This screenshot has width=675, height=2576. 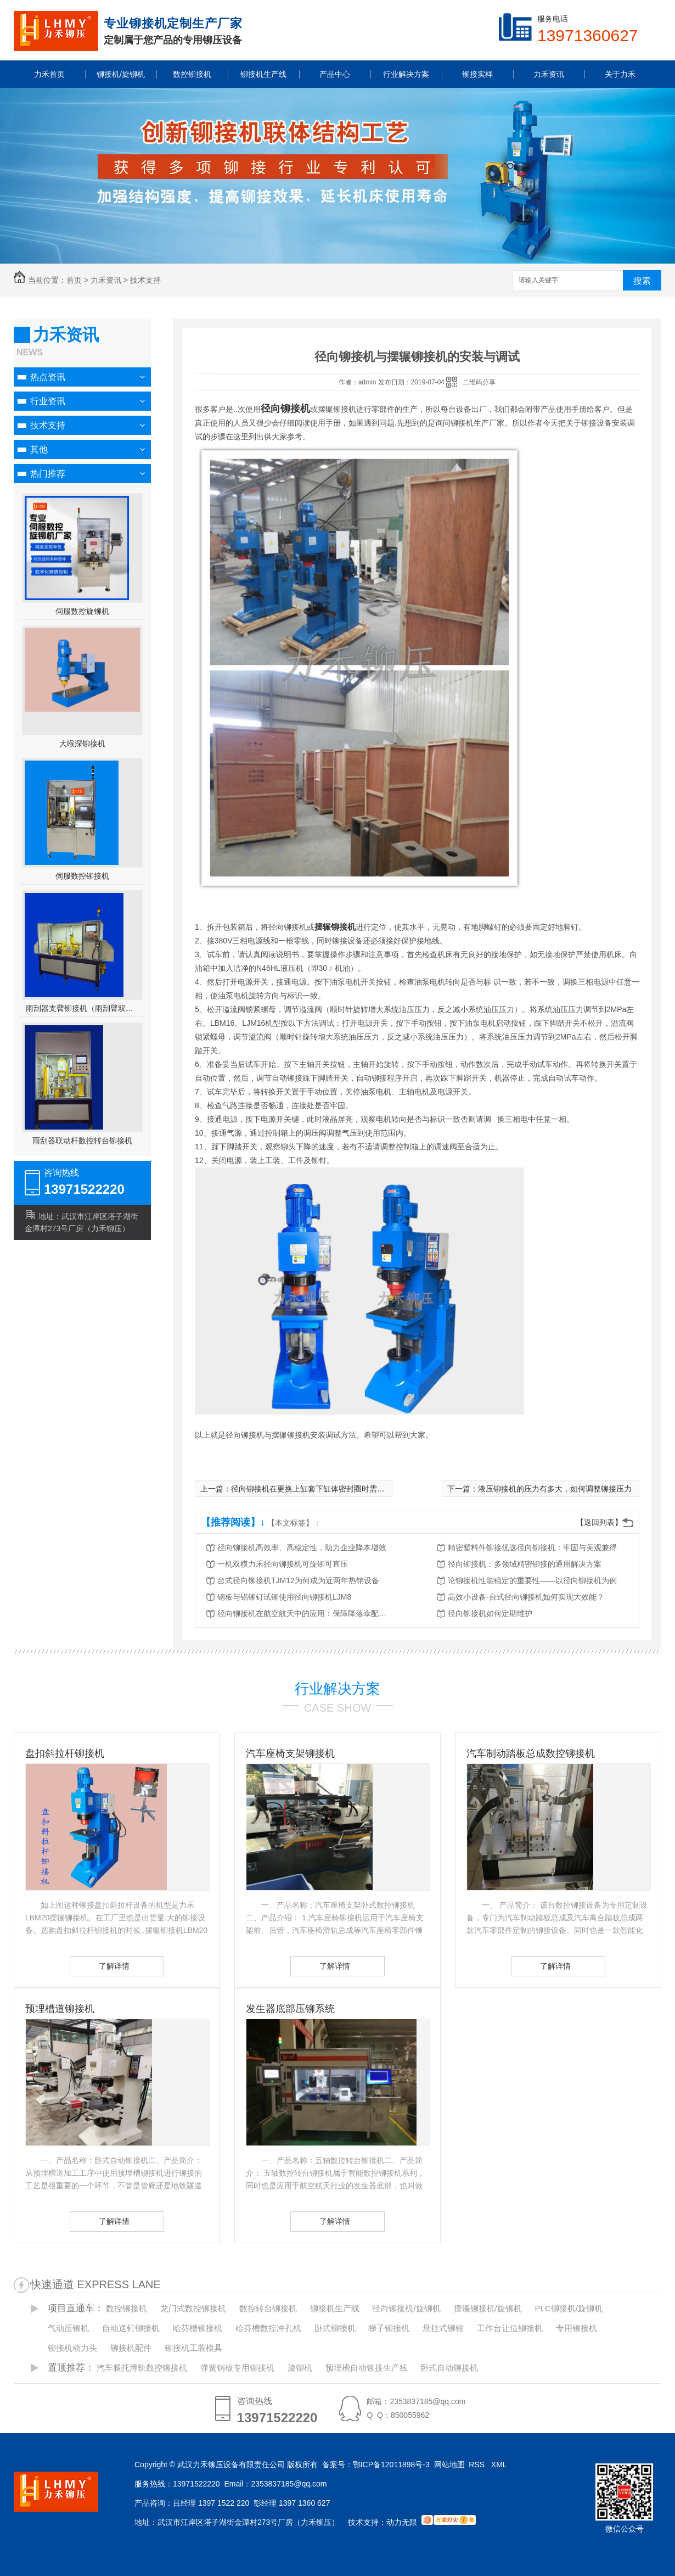 What do you see at coordinates (197, 2328) in the screenshot?
I see `哈芬槽铆接机` at bounding box center [197, 2328].